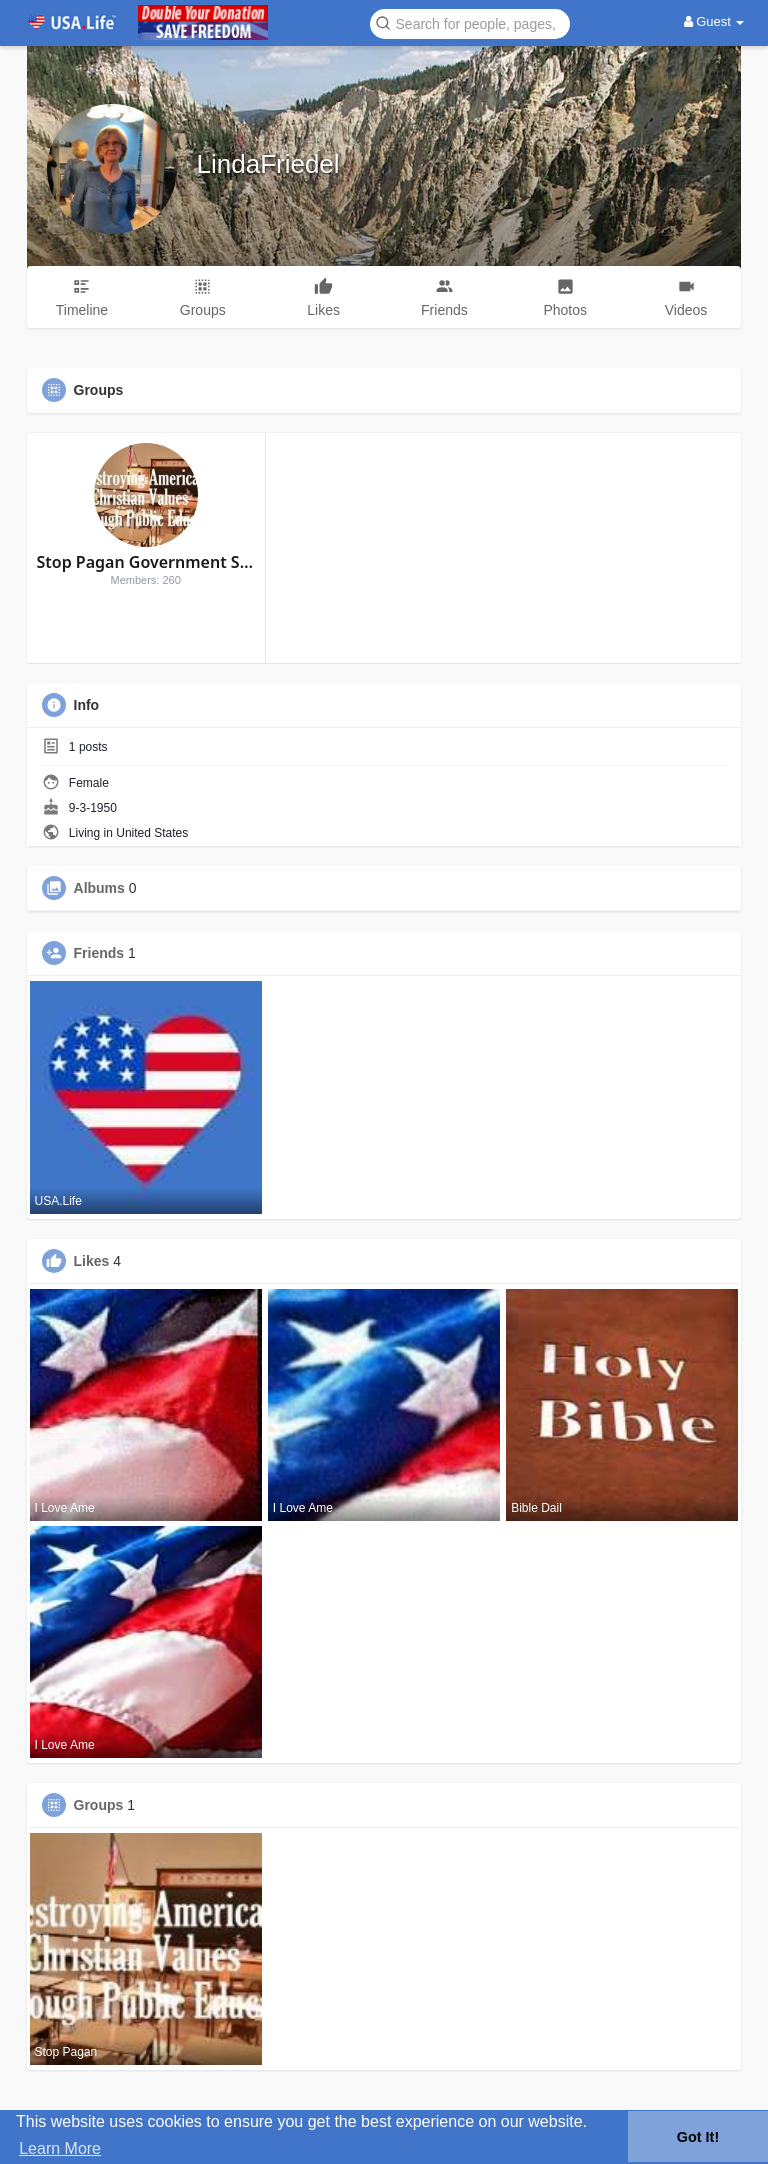  What do you see at coordinates (698, 2137) in the screenshot?
I see `Got It! [button]` at bounding box center [698, 2137].